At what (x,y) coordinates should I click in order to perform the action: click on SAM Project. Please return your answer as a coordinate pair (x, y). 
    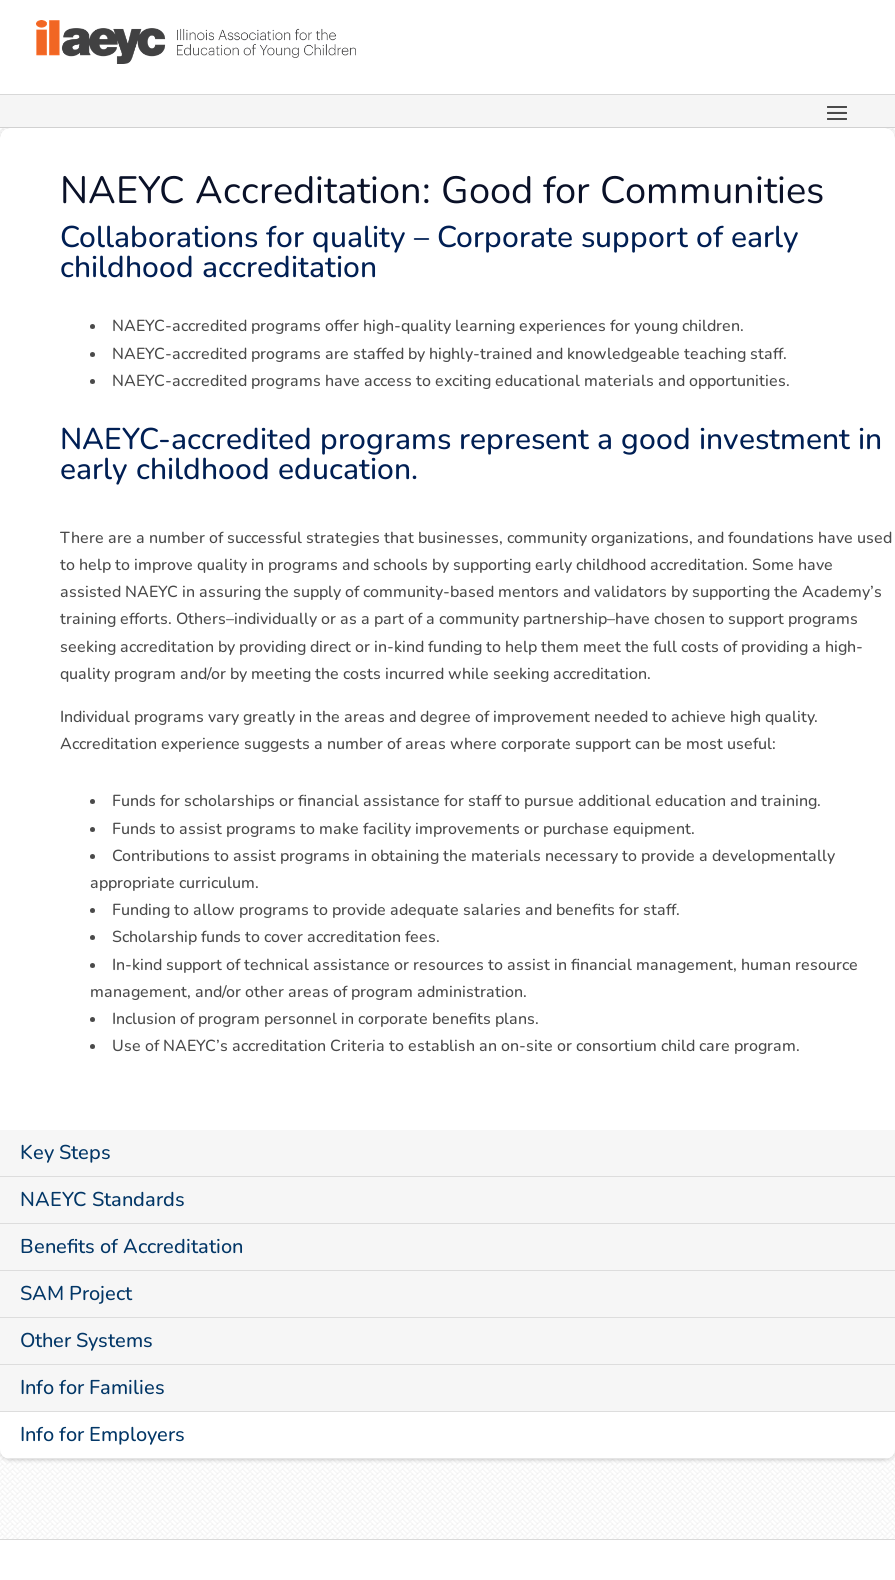
    Looking at the image, I should click on (76, 1293).